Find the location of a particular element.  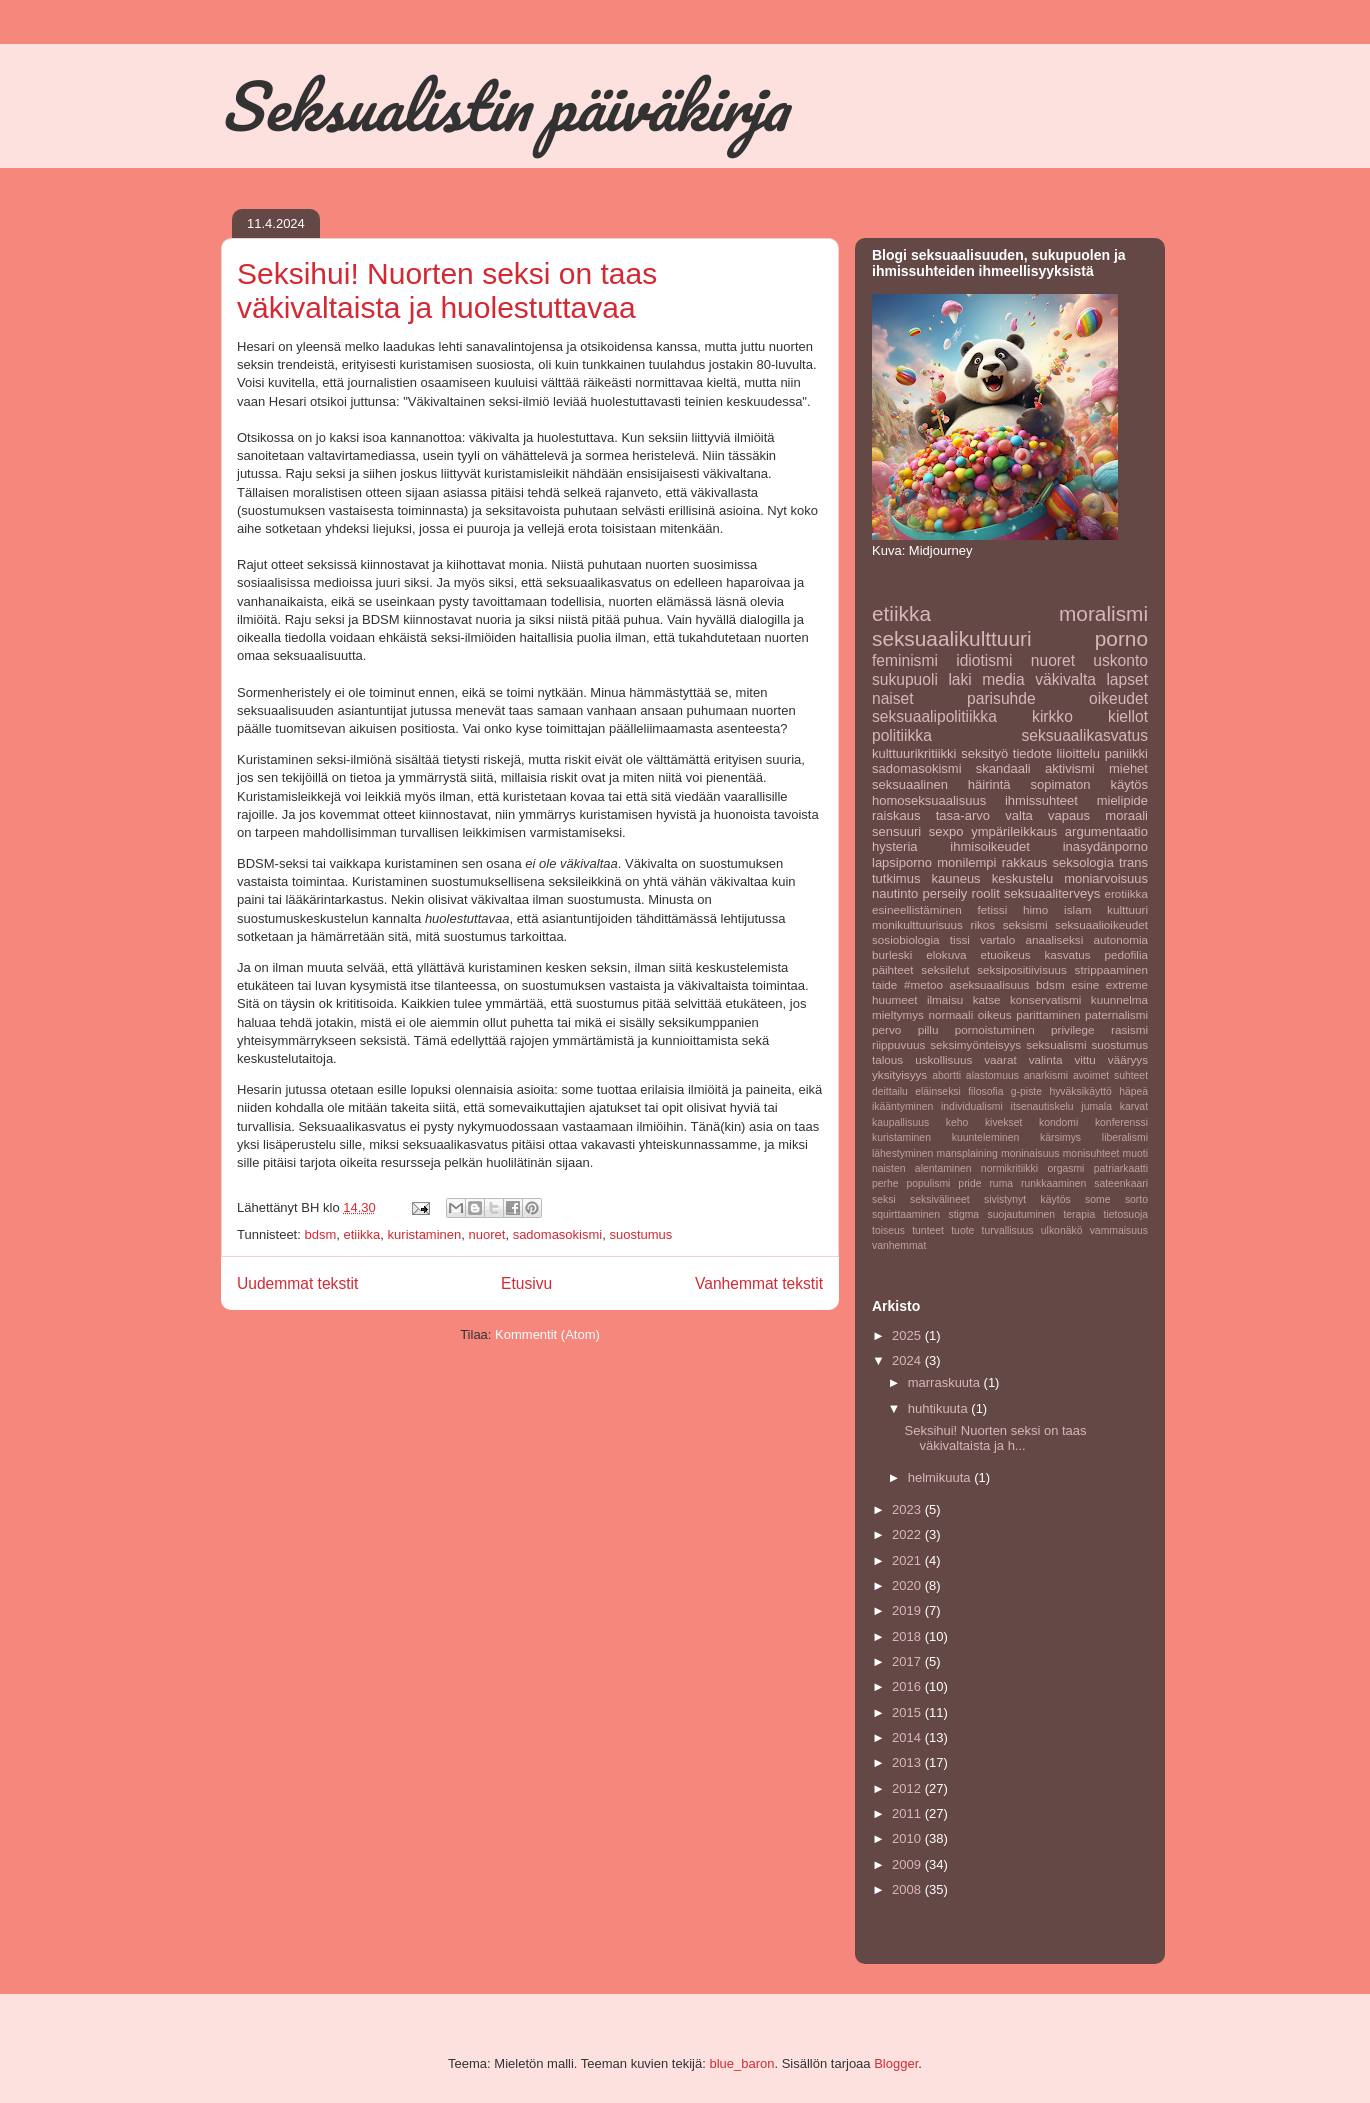

karvat is located at coordinates (1134, 1106).